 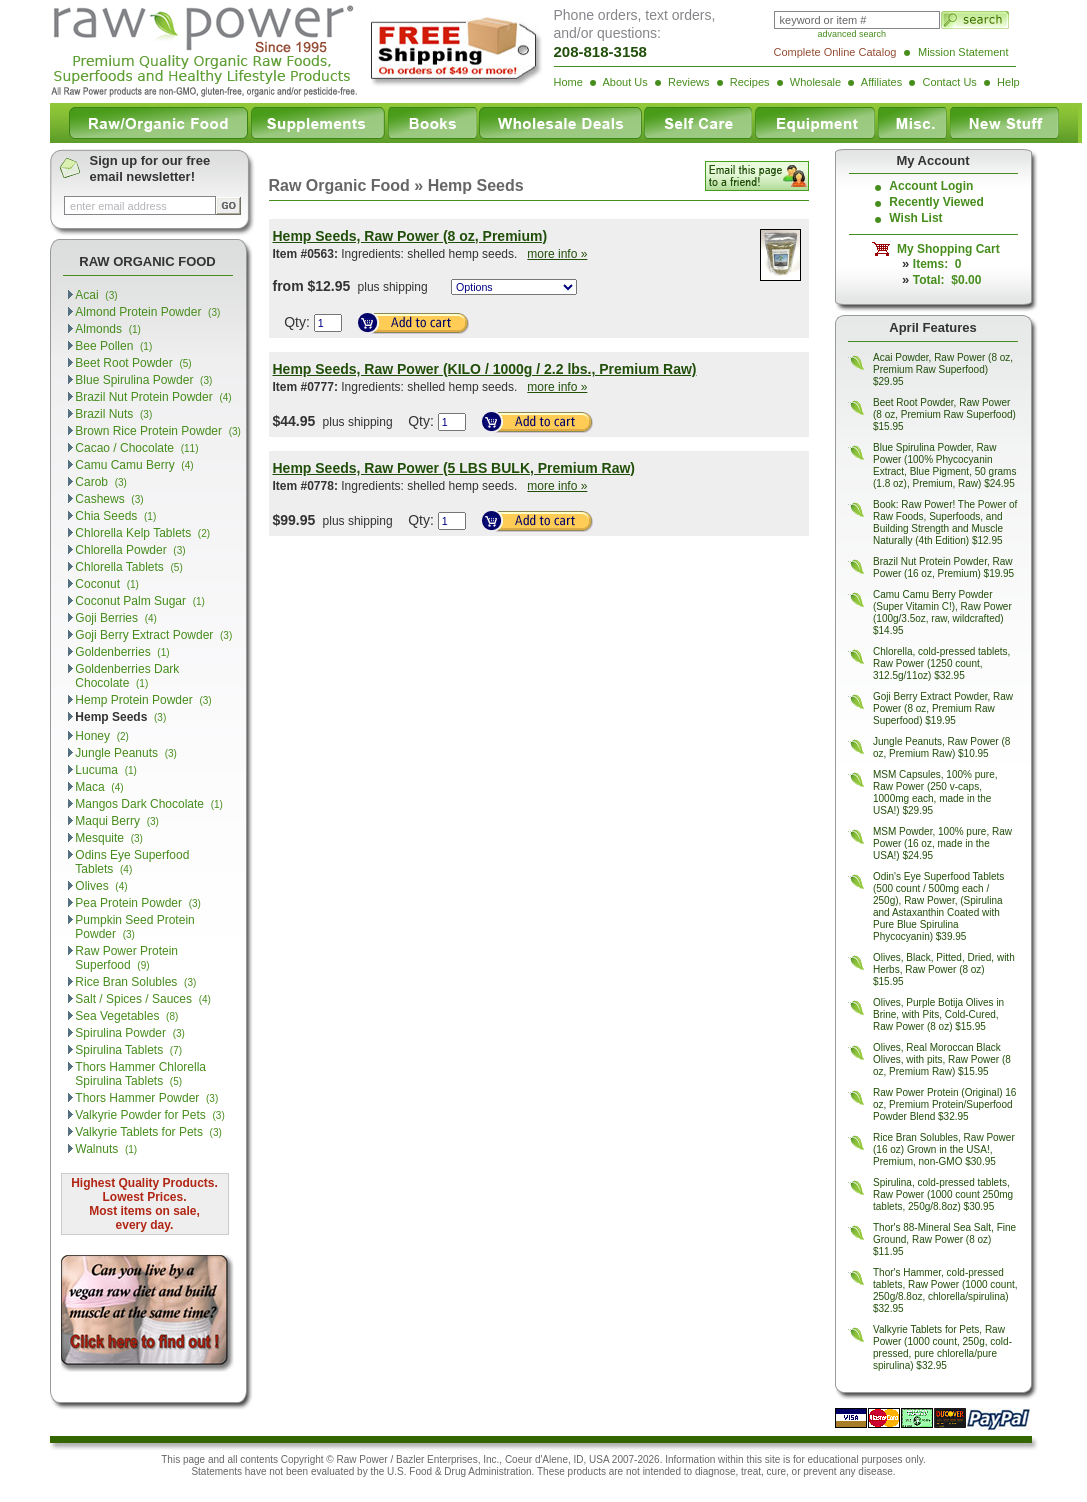 I want to click on Blue Spirulina Powder, so click(x=143, y=380).